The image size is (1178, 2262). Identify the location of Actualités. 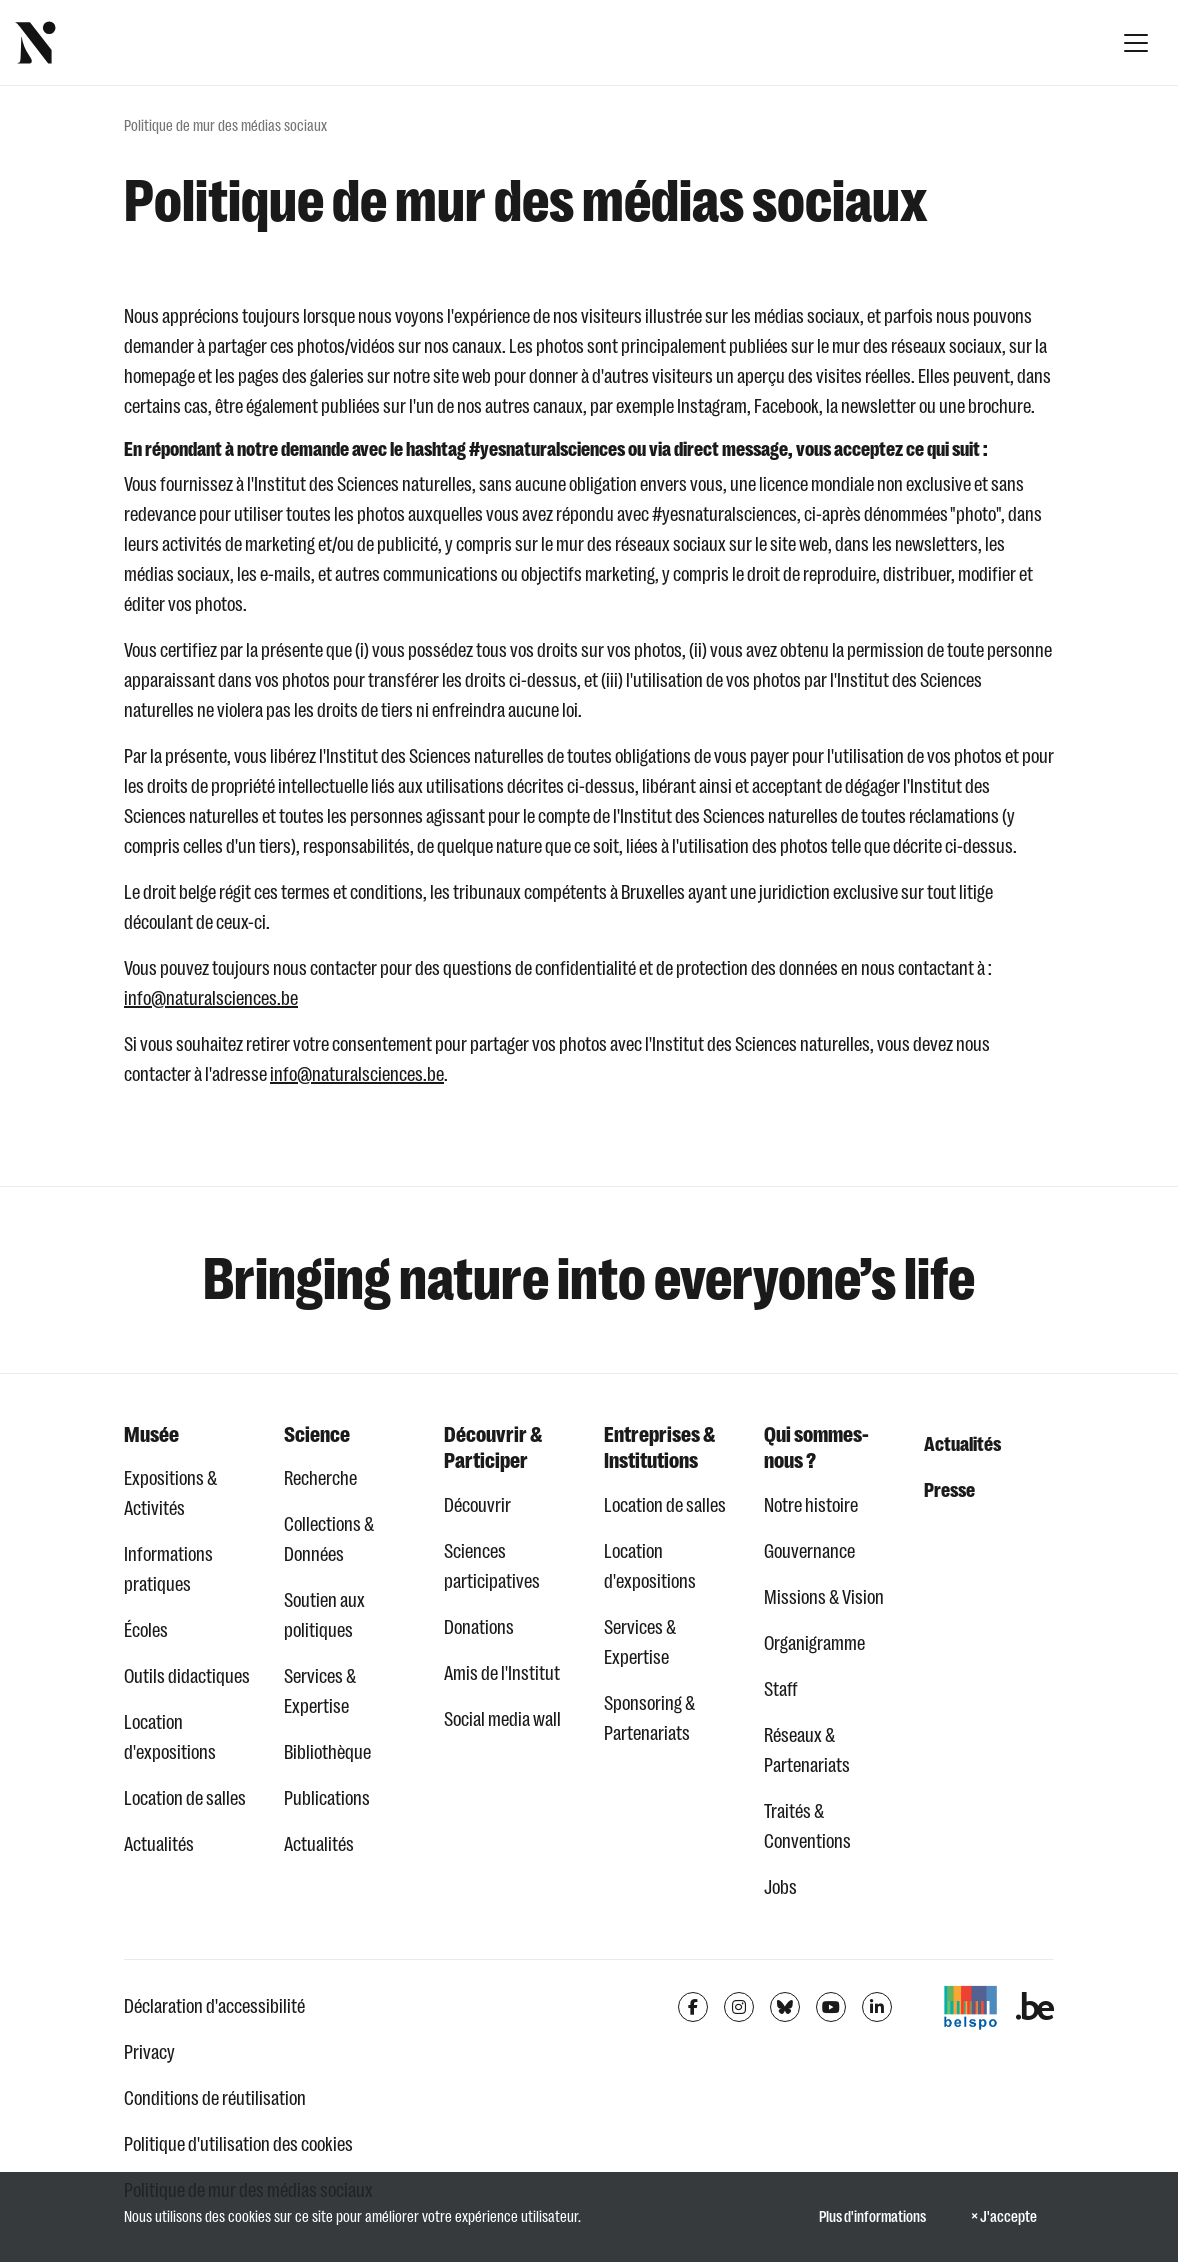
(159, 1844).